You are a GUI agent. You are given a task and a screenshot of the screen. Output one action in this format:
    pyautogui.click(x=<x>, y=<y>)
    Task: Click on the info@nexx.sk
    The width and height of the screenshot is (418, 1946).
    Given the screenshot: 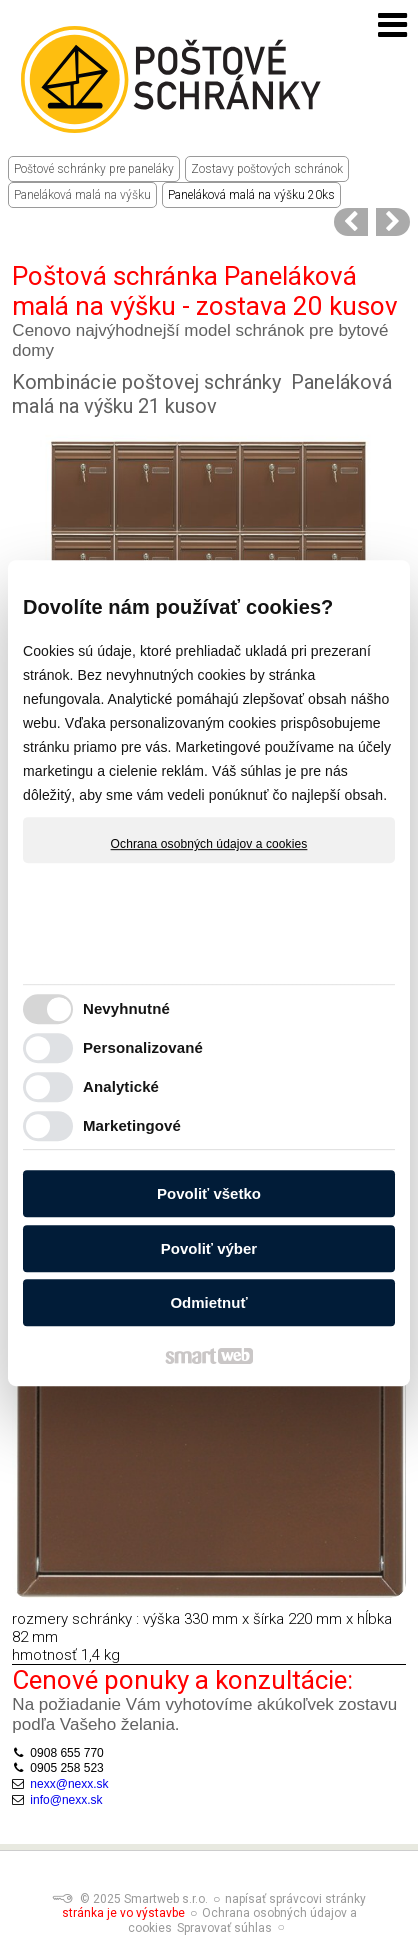 What is the action you would take?
    pyautogui.click(x=66, y=1800)
    